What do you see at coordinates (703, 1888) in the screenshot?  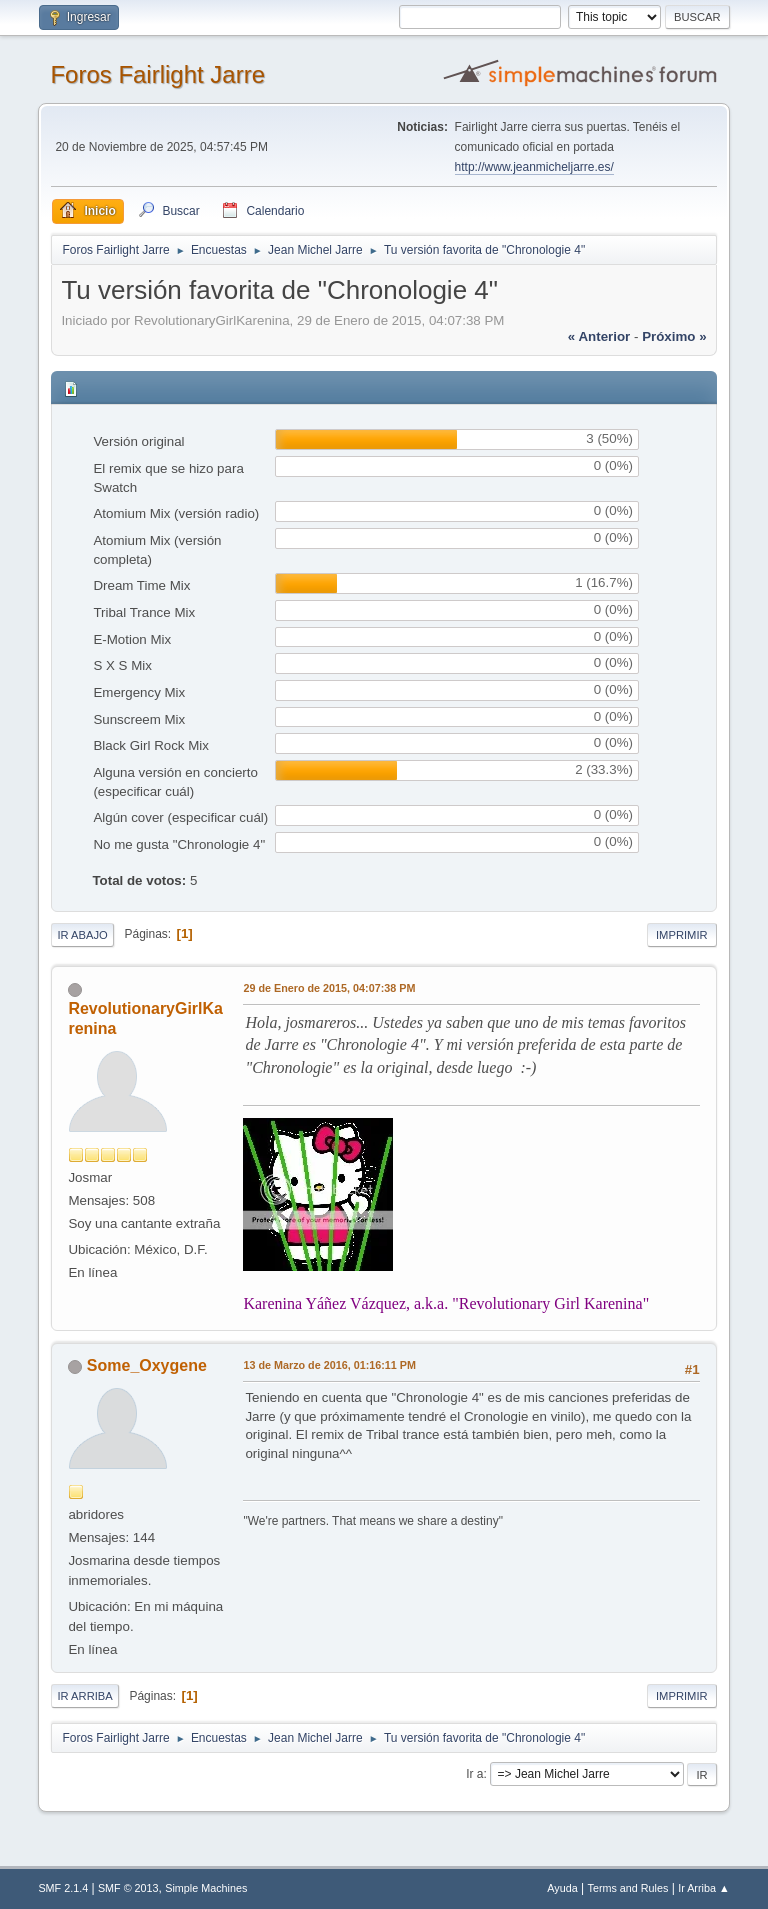 I see `Ir Arriba ▲` at bounding box center [703, 1888].